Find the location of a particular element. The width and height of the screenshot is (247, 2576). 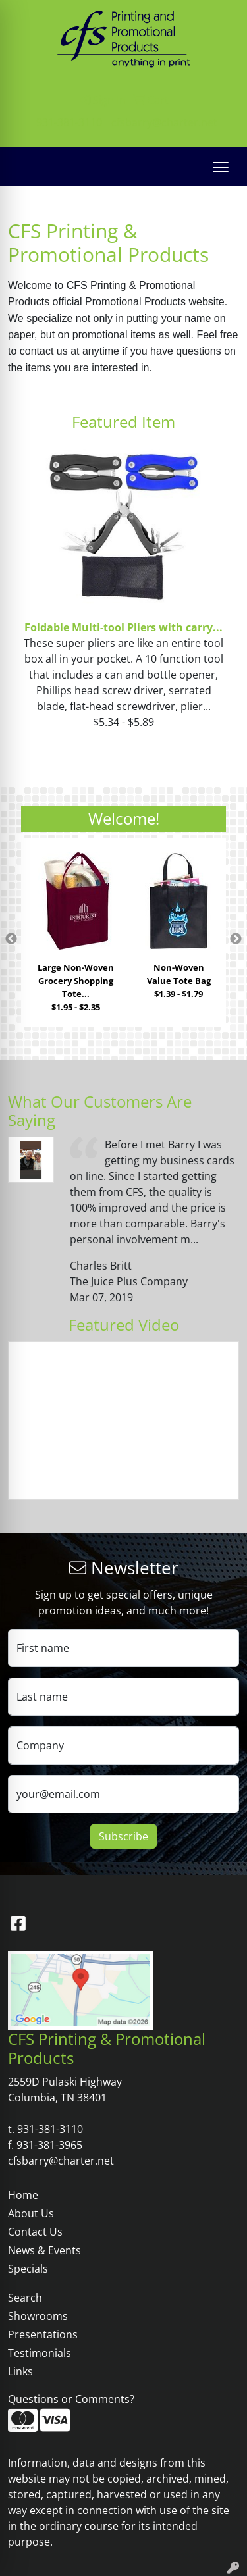

Search is located at coordinates (25, 2297).